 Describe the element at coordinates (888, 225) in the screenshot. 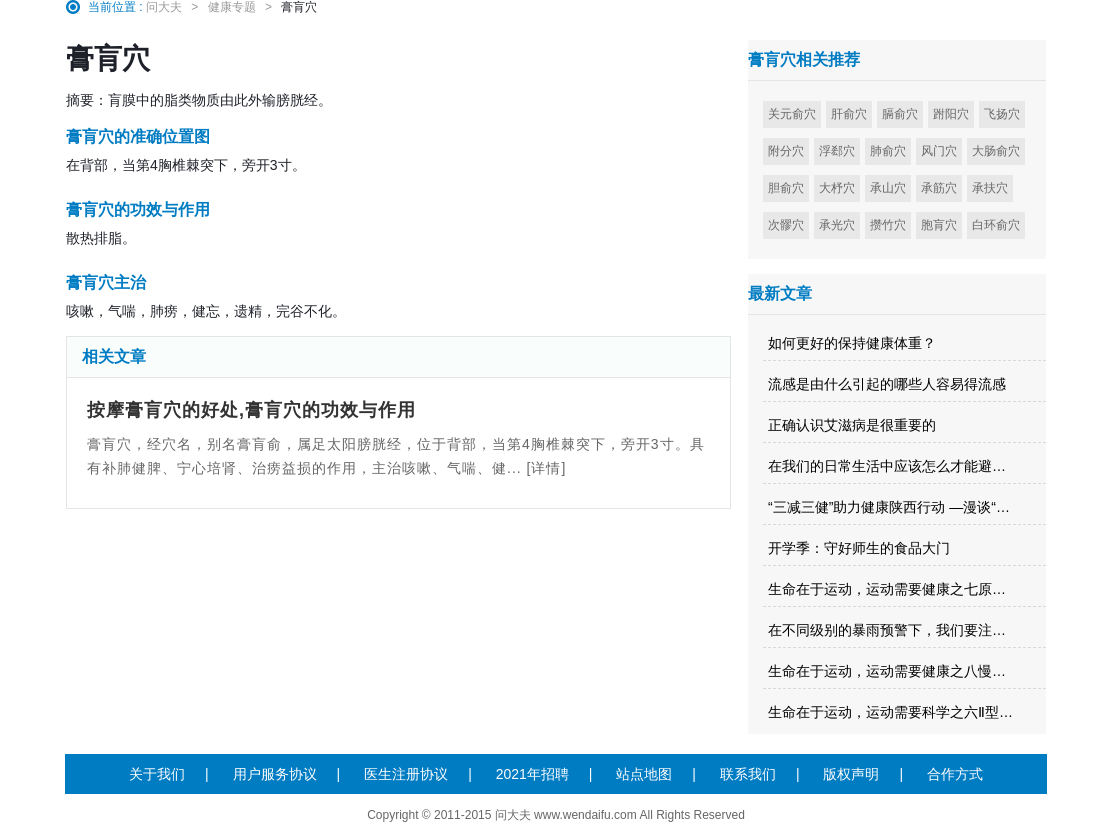

I see `攒竹穴` at that location.